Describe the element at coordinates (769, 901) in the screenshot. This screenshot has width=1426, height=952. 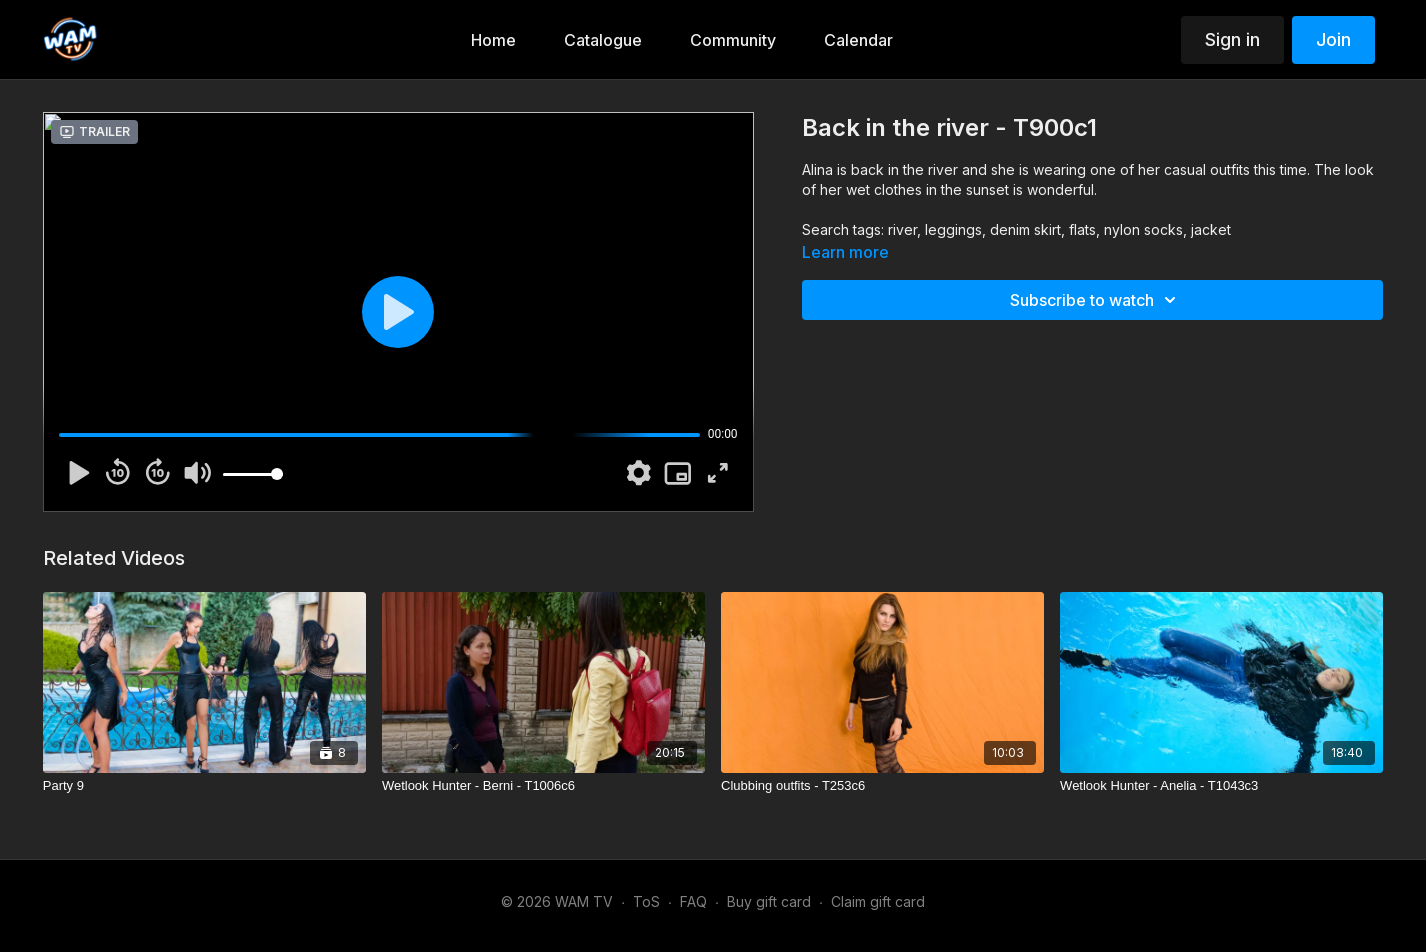
I see `Buy gift card` at that location.